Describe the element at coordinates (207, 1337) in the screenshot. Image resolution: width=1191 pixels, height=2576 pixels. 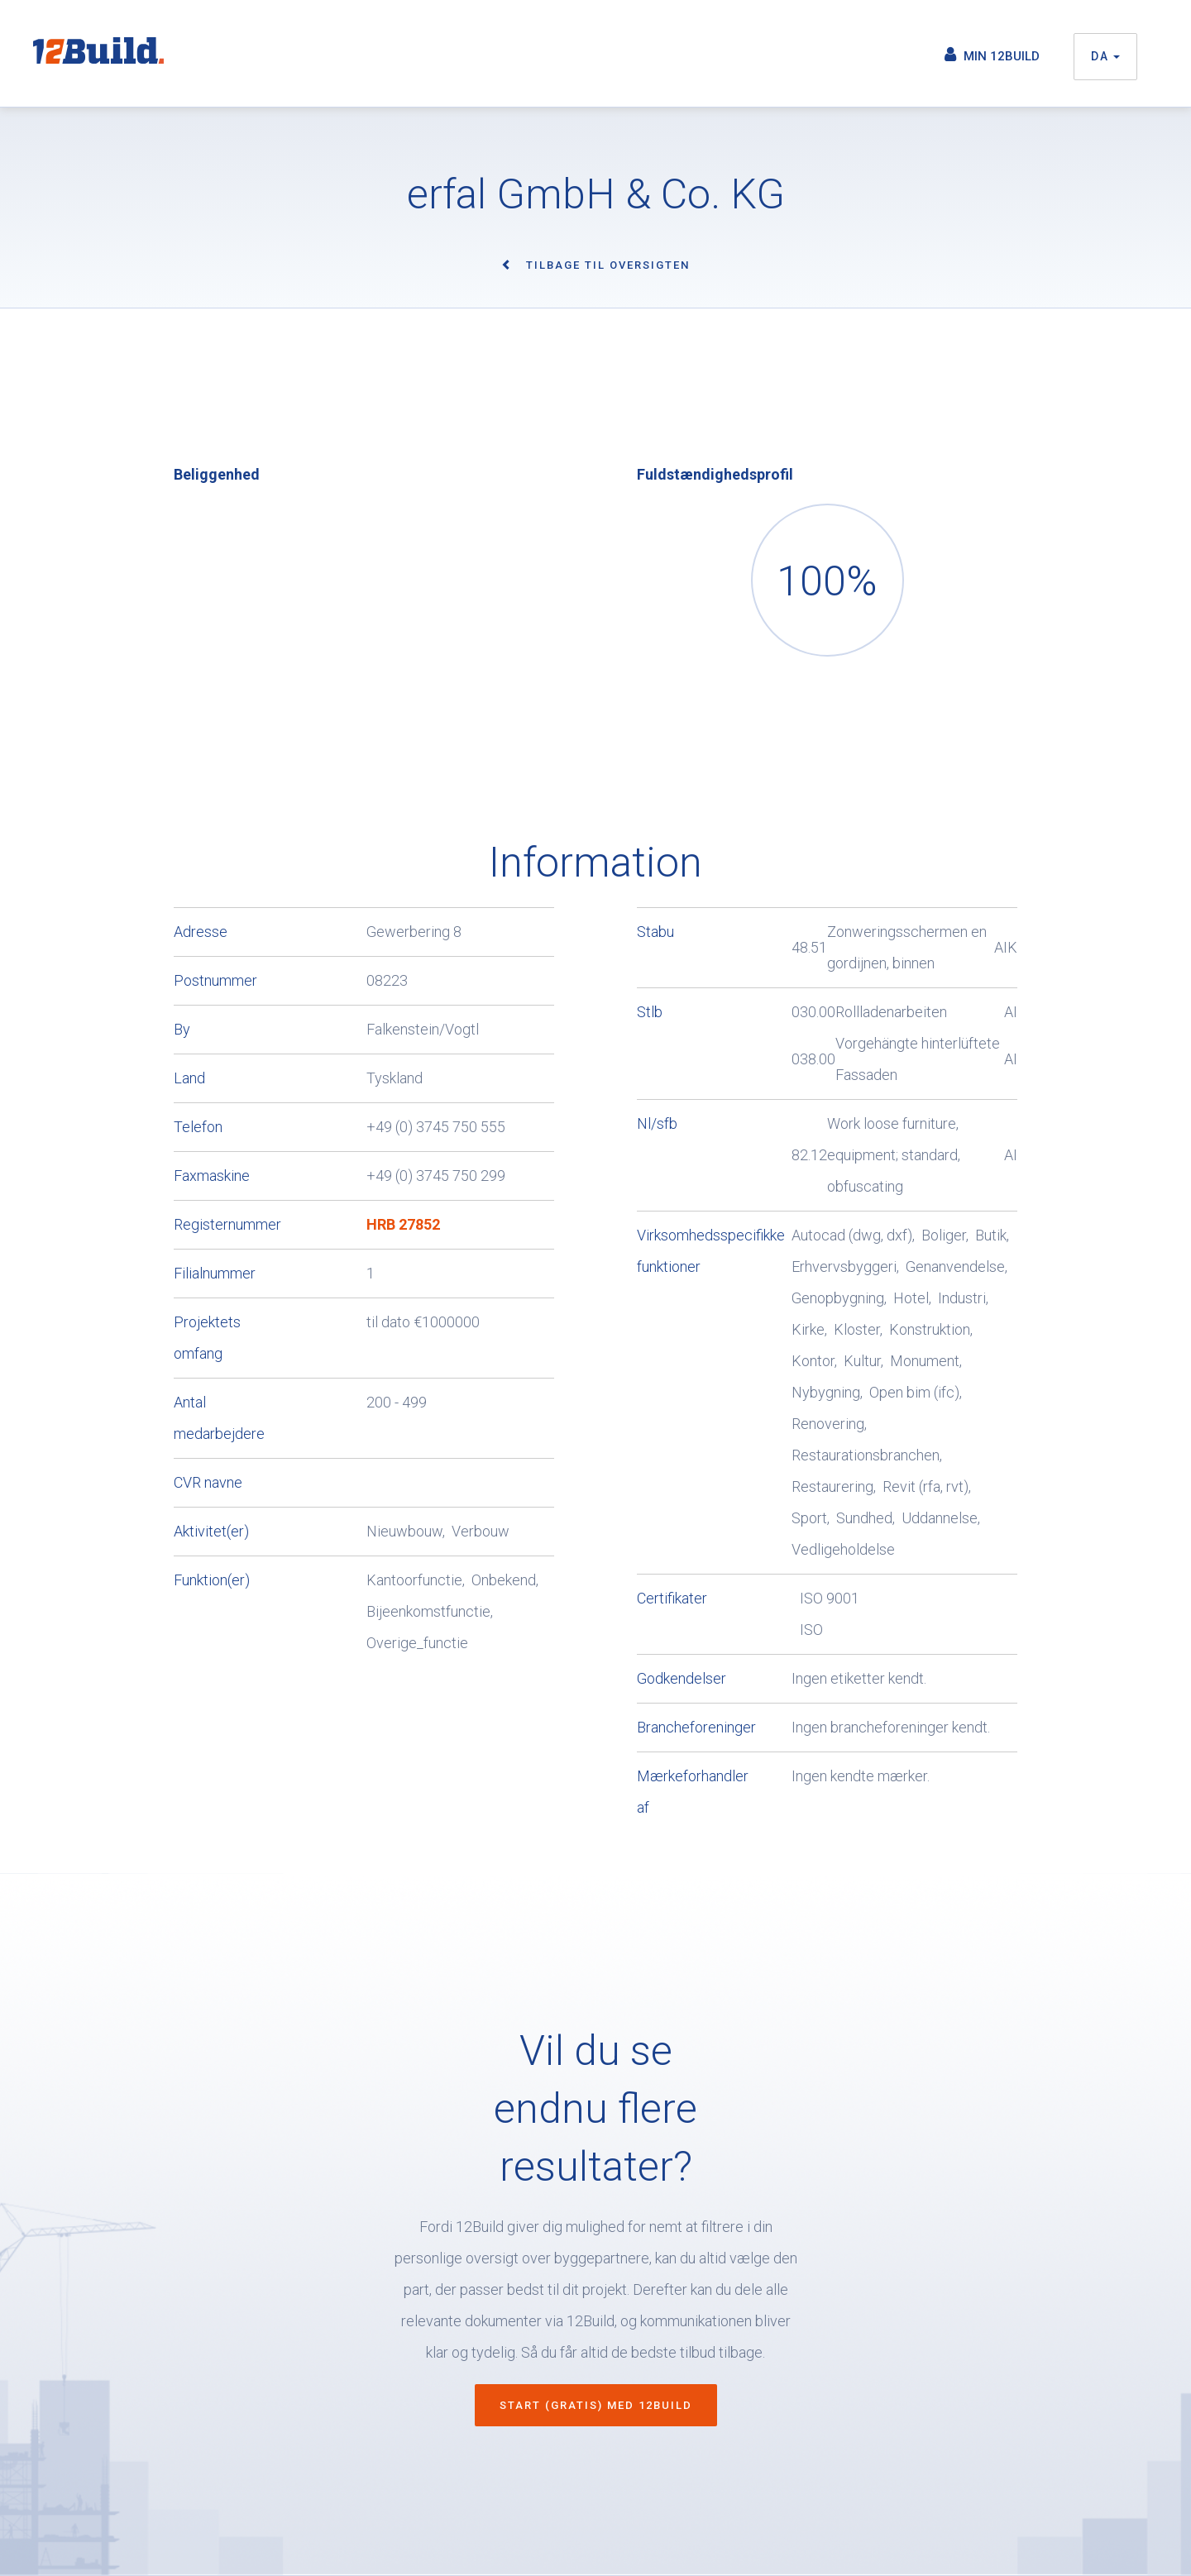
I see `Projektets omfang` at that location.